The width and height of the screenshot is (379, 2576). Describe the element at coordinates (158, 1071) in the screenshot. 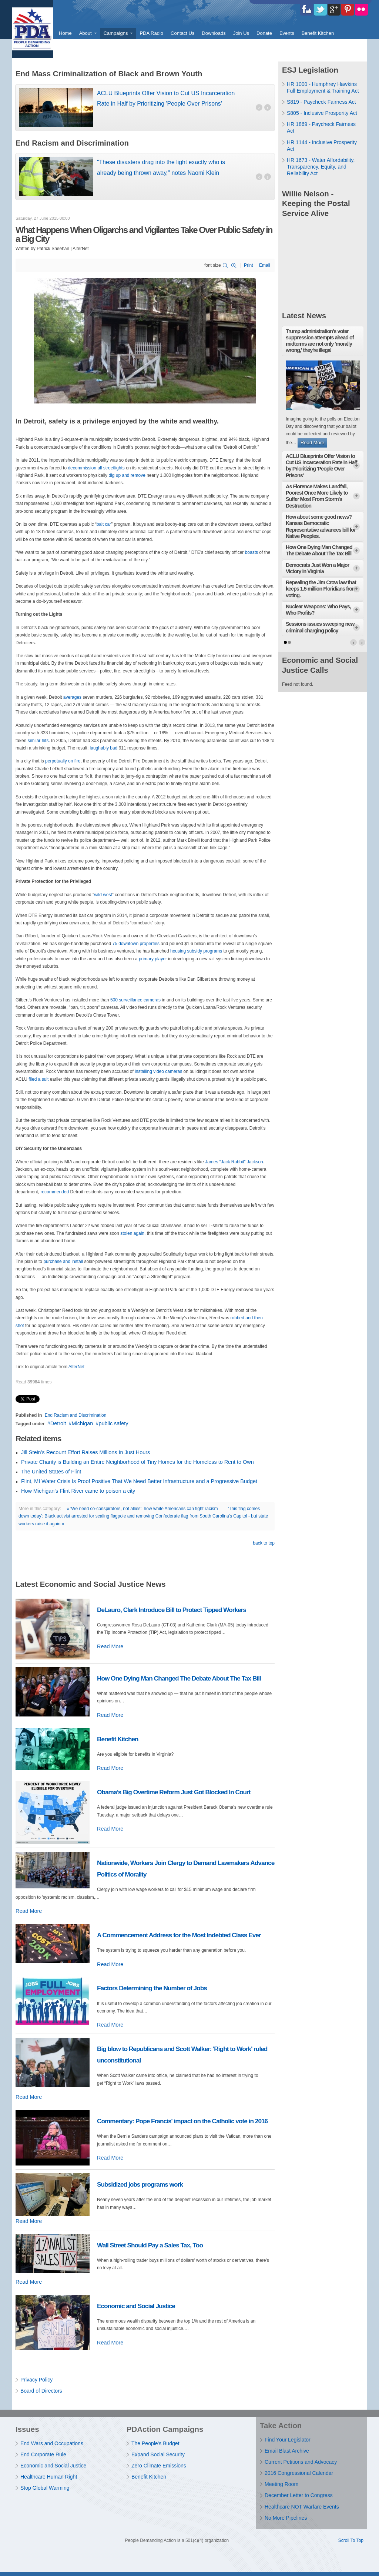

I see `installing video cameras` at that location.